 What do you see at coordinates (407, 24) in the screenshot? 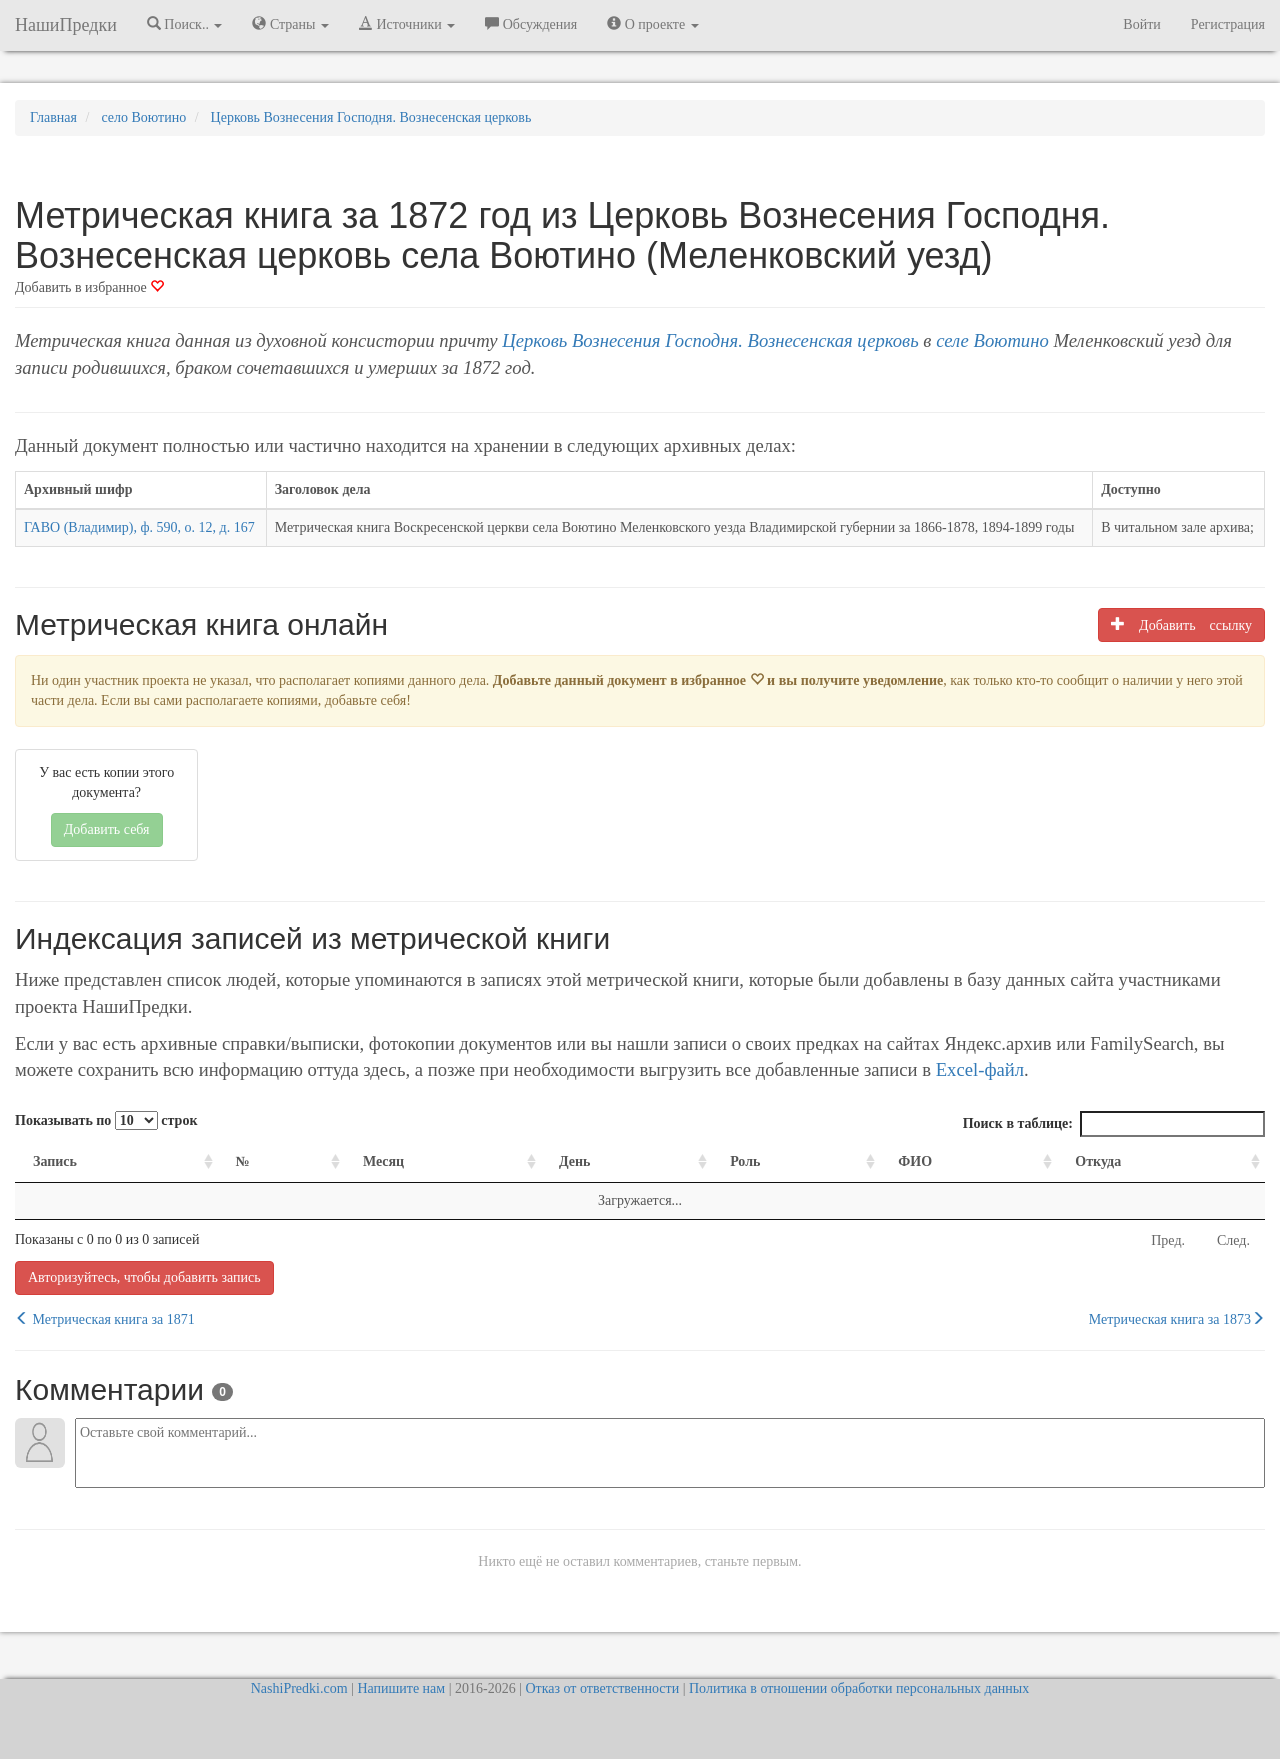
I see `Источники [button]` at bounding box center [407, 24].